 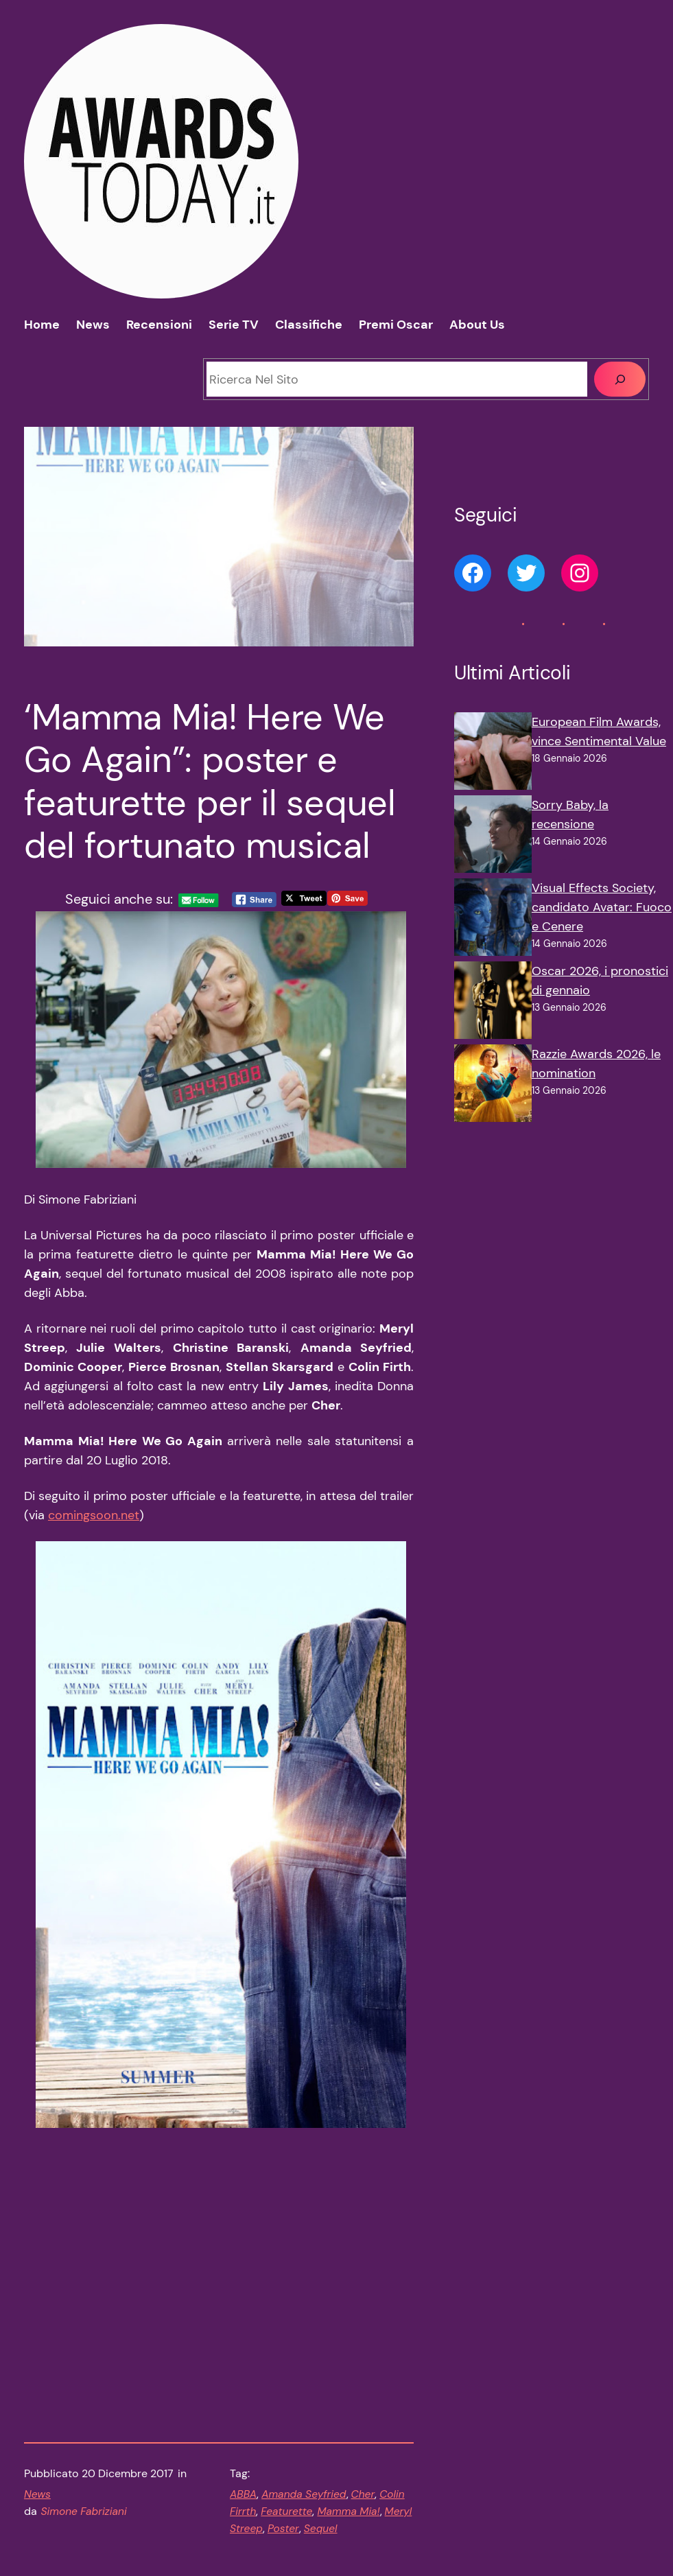 What do you see at coordinates (286, 2410) in the screenshot?
I see `Featurette` at bounding box center [286, 2410].